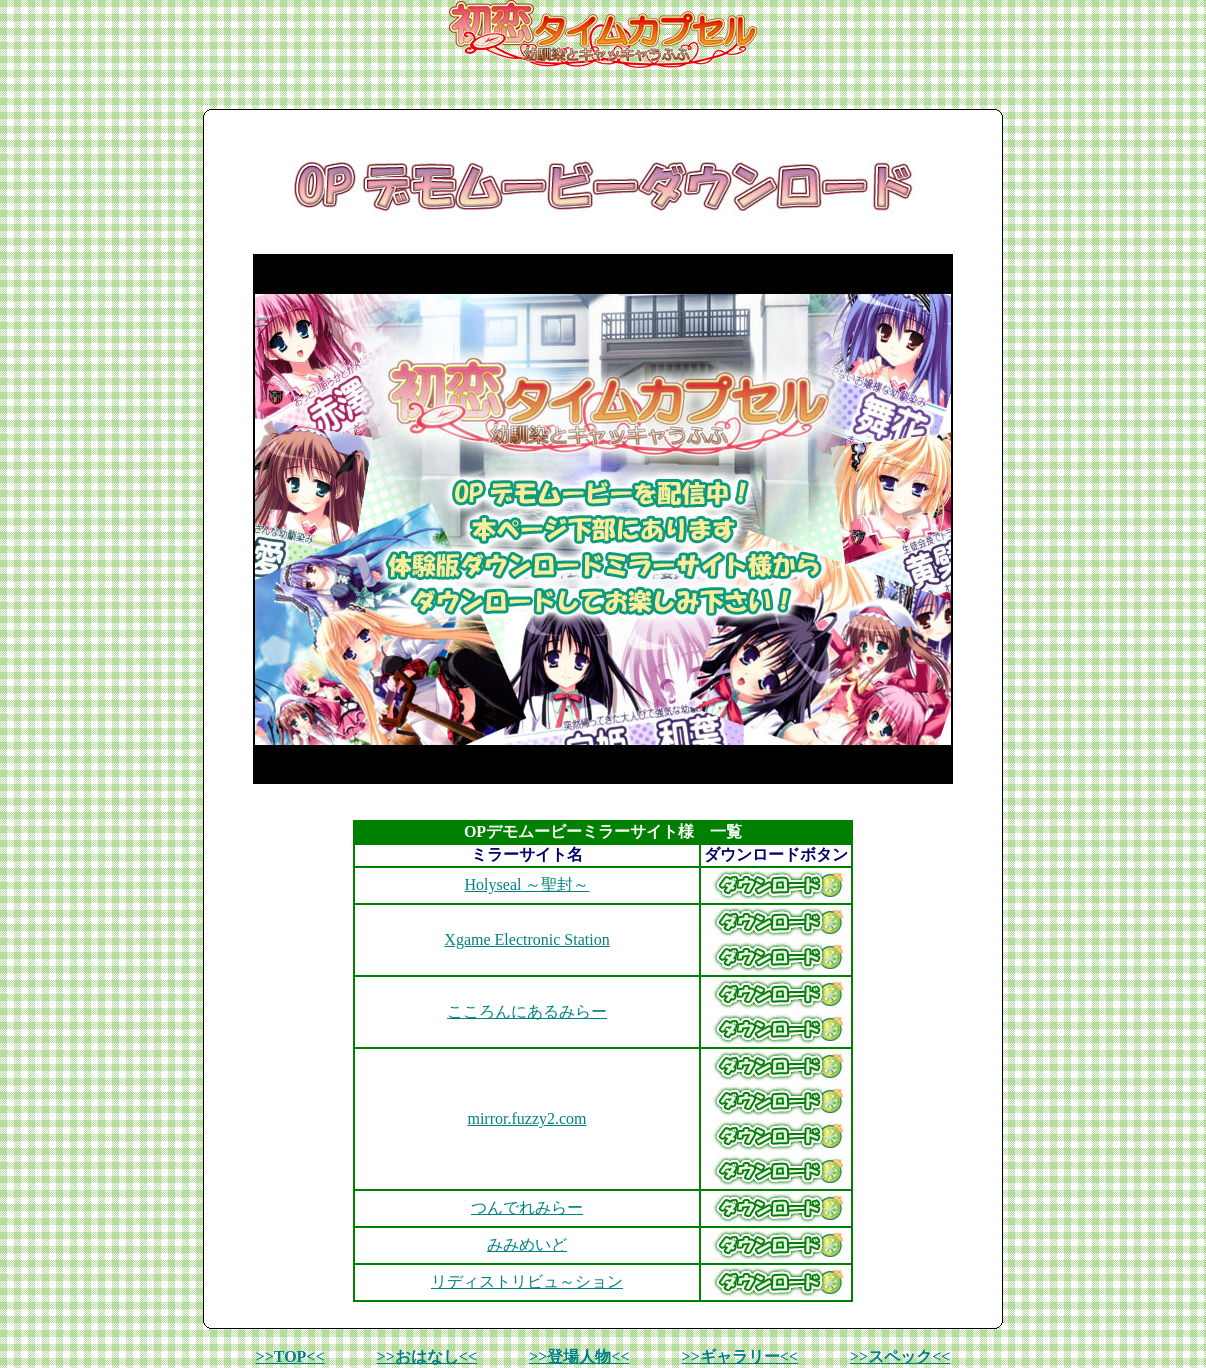  What do you see at coordinates (526, 939) in the screenshot?
I see `Xgame Electronic Station` at bounding box center [526, 939].